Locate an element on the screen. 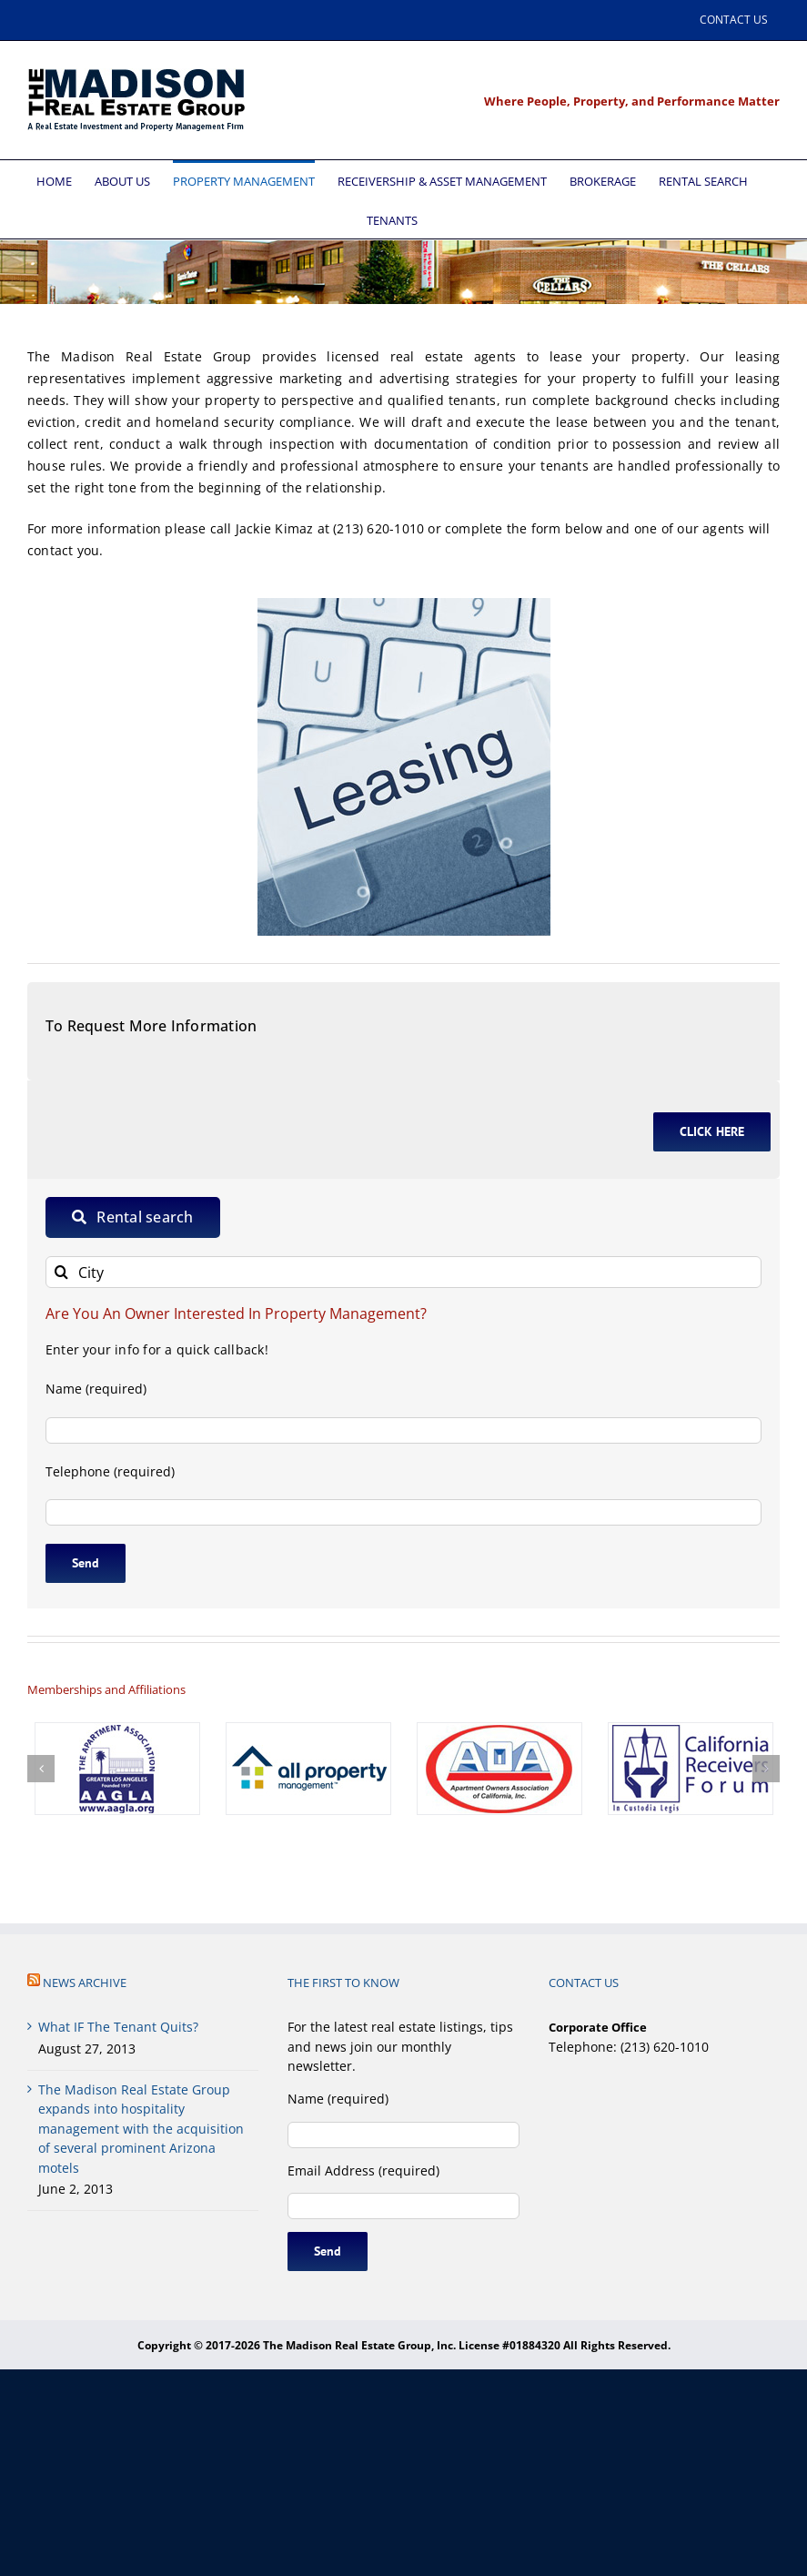 The width and height of the screenshot is (807, 2576). What IF The Tenant Quits? is located at coordinates (118, 2026).